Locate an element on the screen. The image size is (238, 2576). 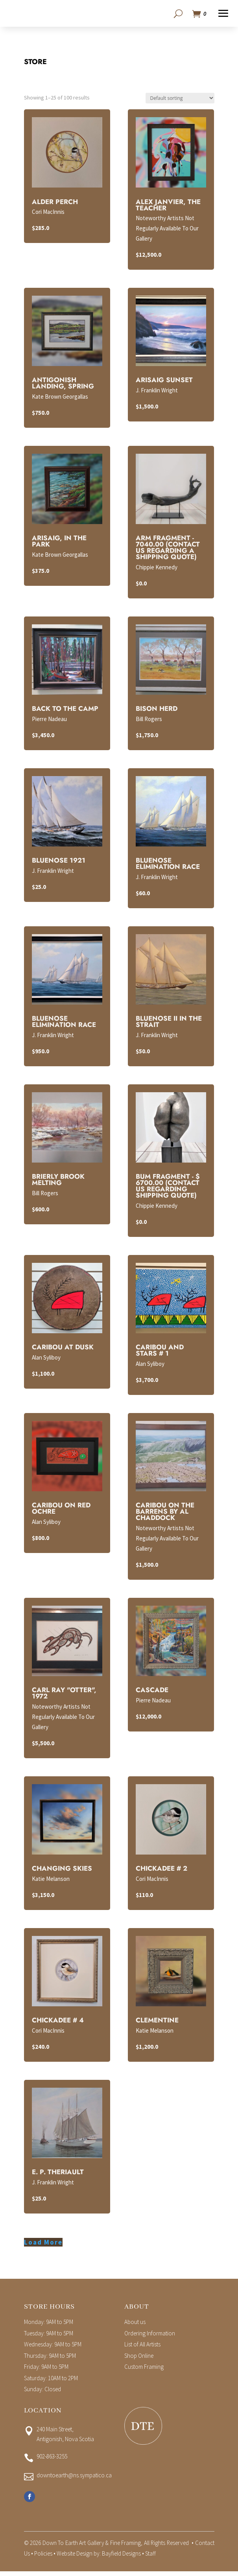
List of All Artists is located at coordinates (142, 2346).